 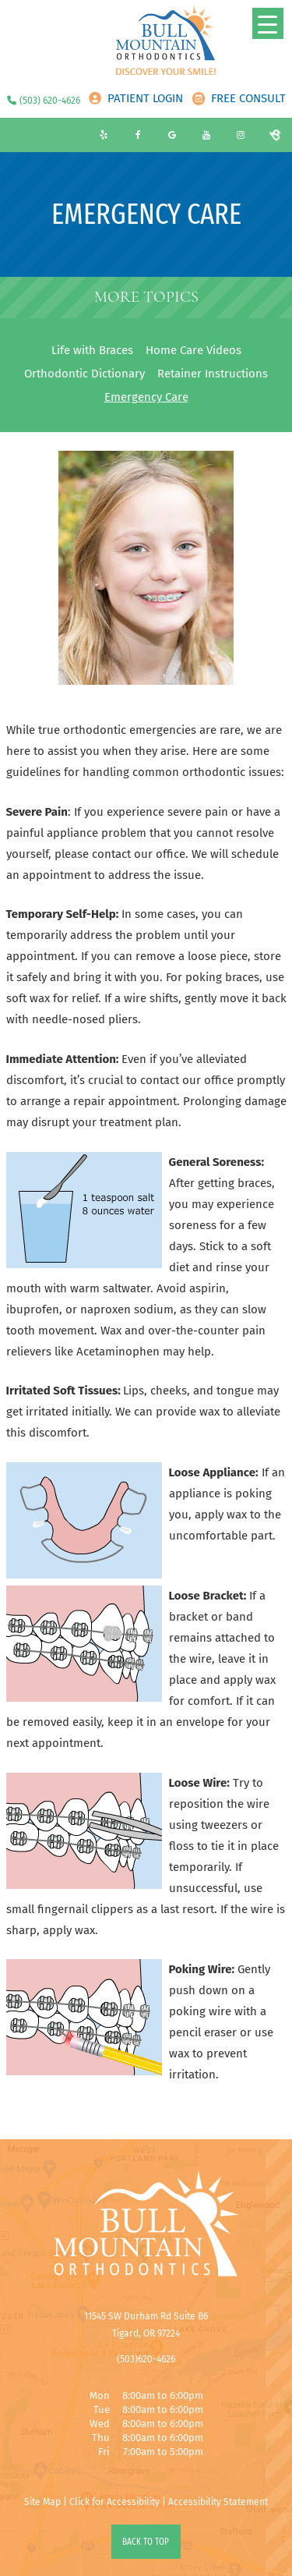 What do you see at coordinates (114, 2501) in the screenshot?
I see `Click for Accessibility` at bounding box center [114, 2501].